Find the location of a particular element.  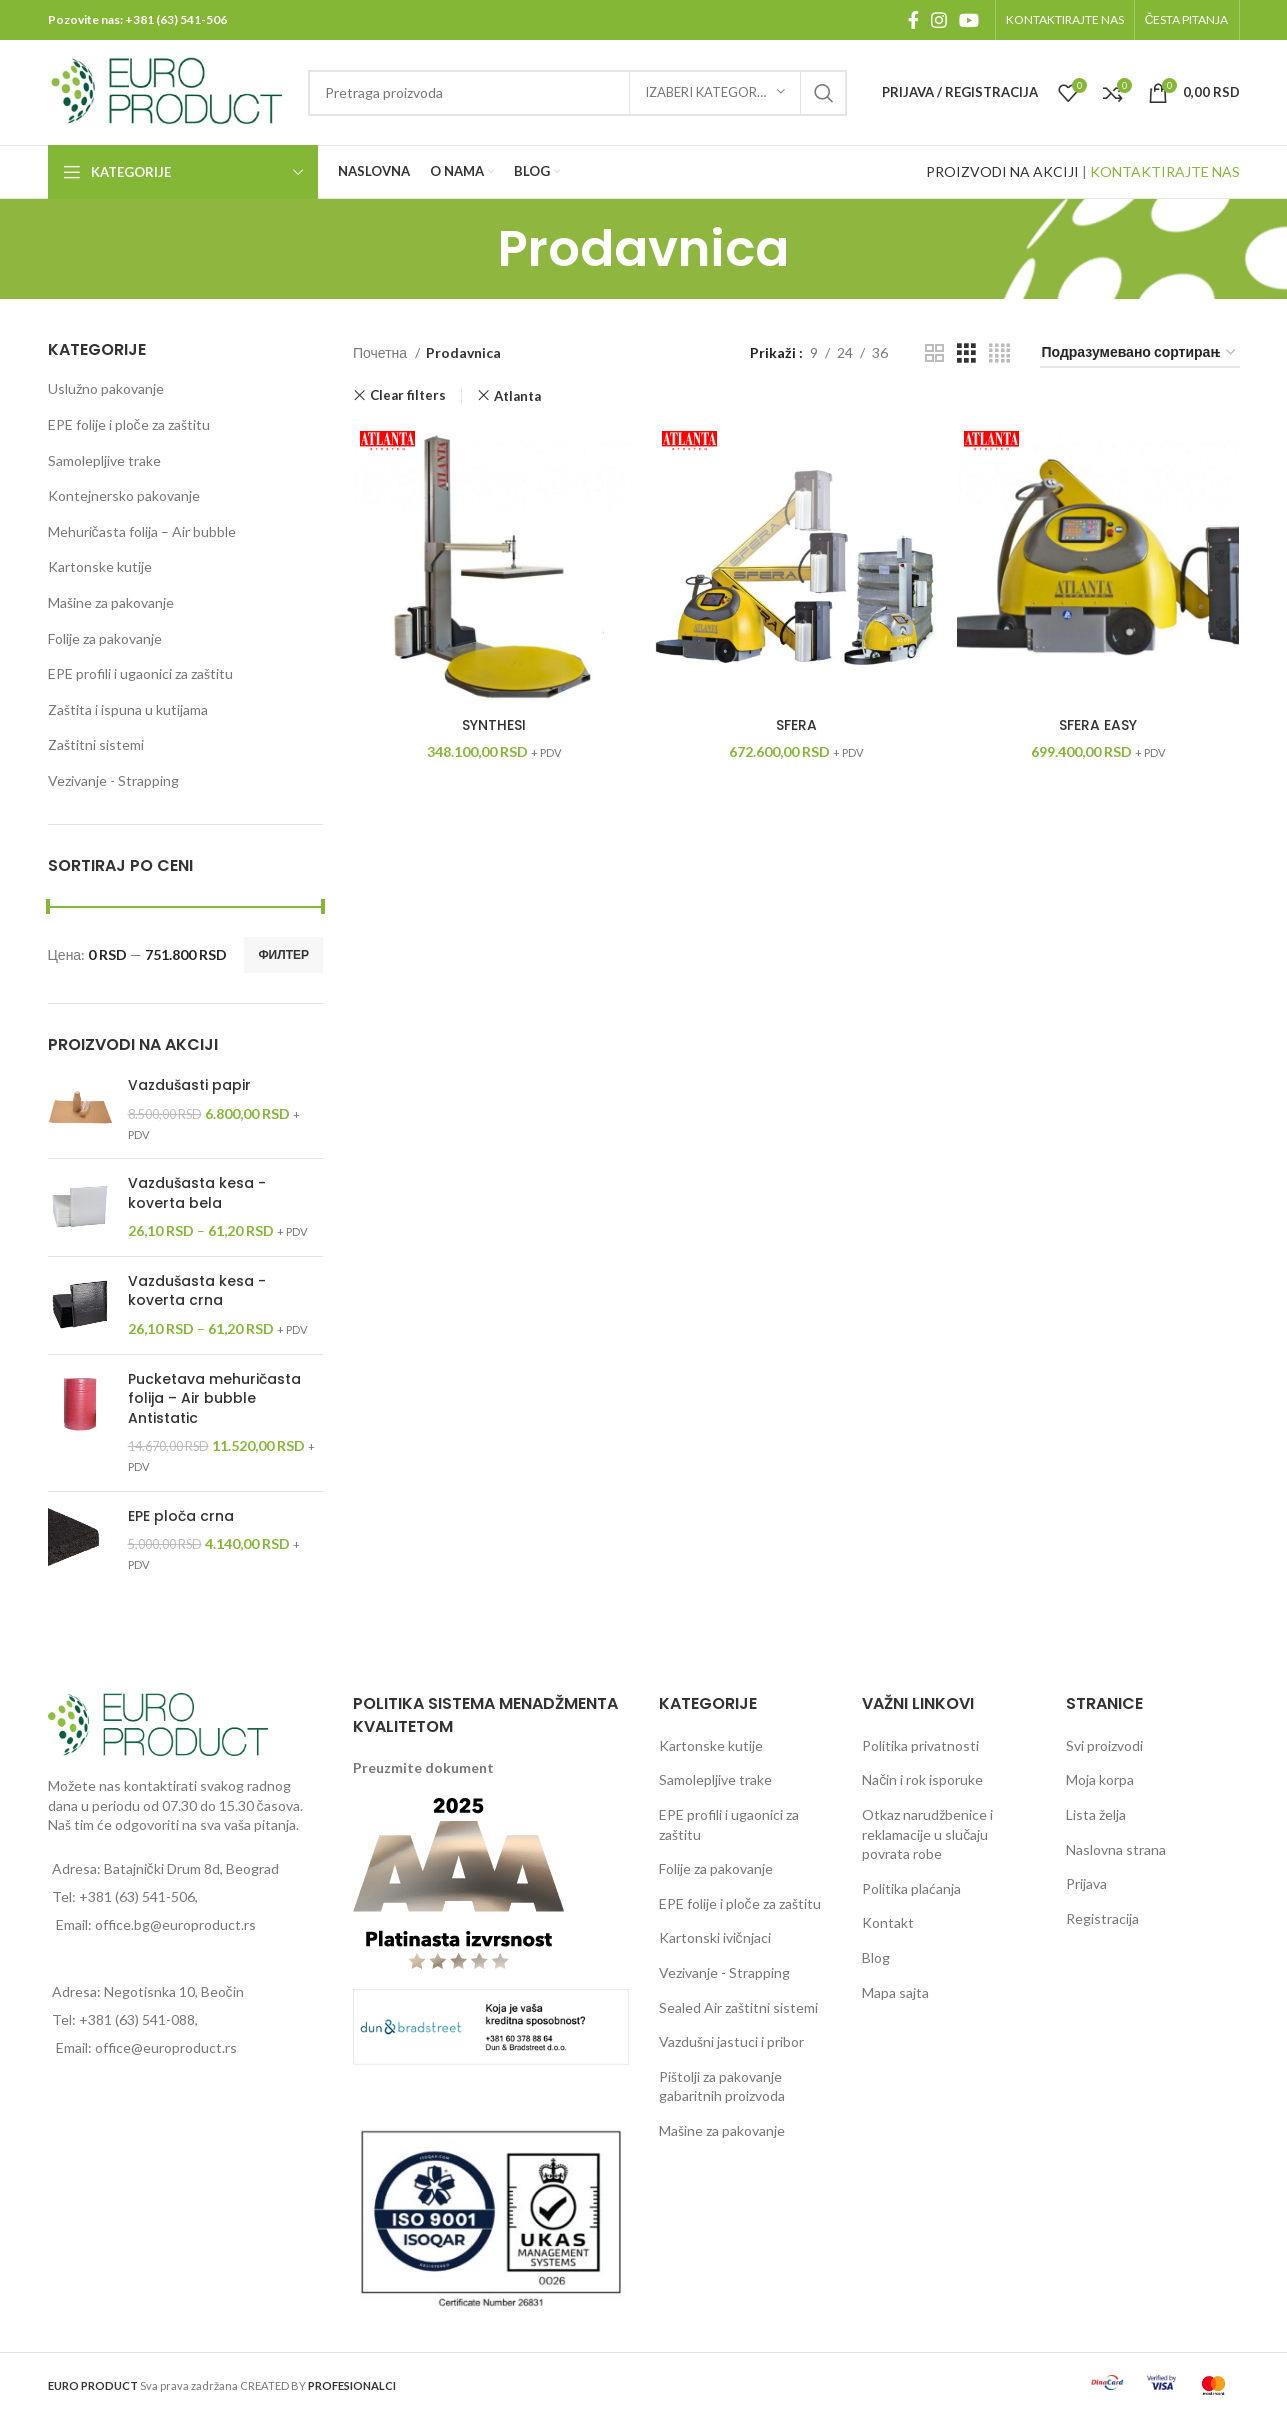

Vazdušasti papir is located at coordinates (189, 1085).